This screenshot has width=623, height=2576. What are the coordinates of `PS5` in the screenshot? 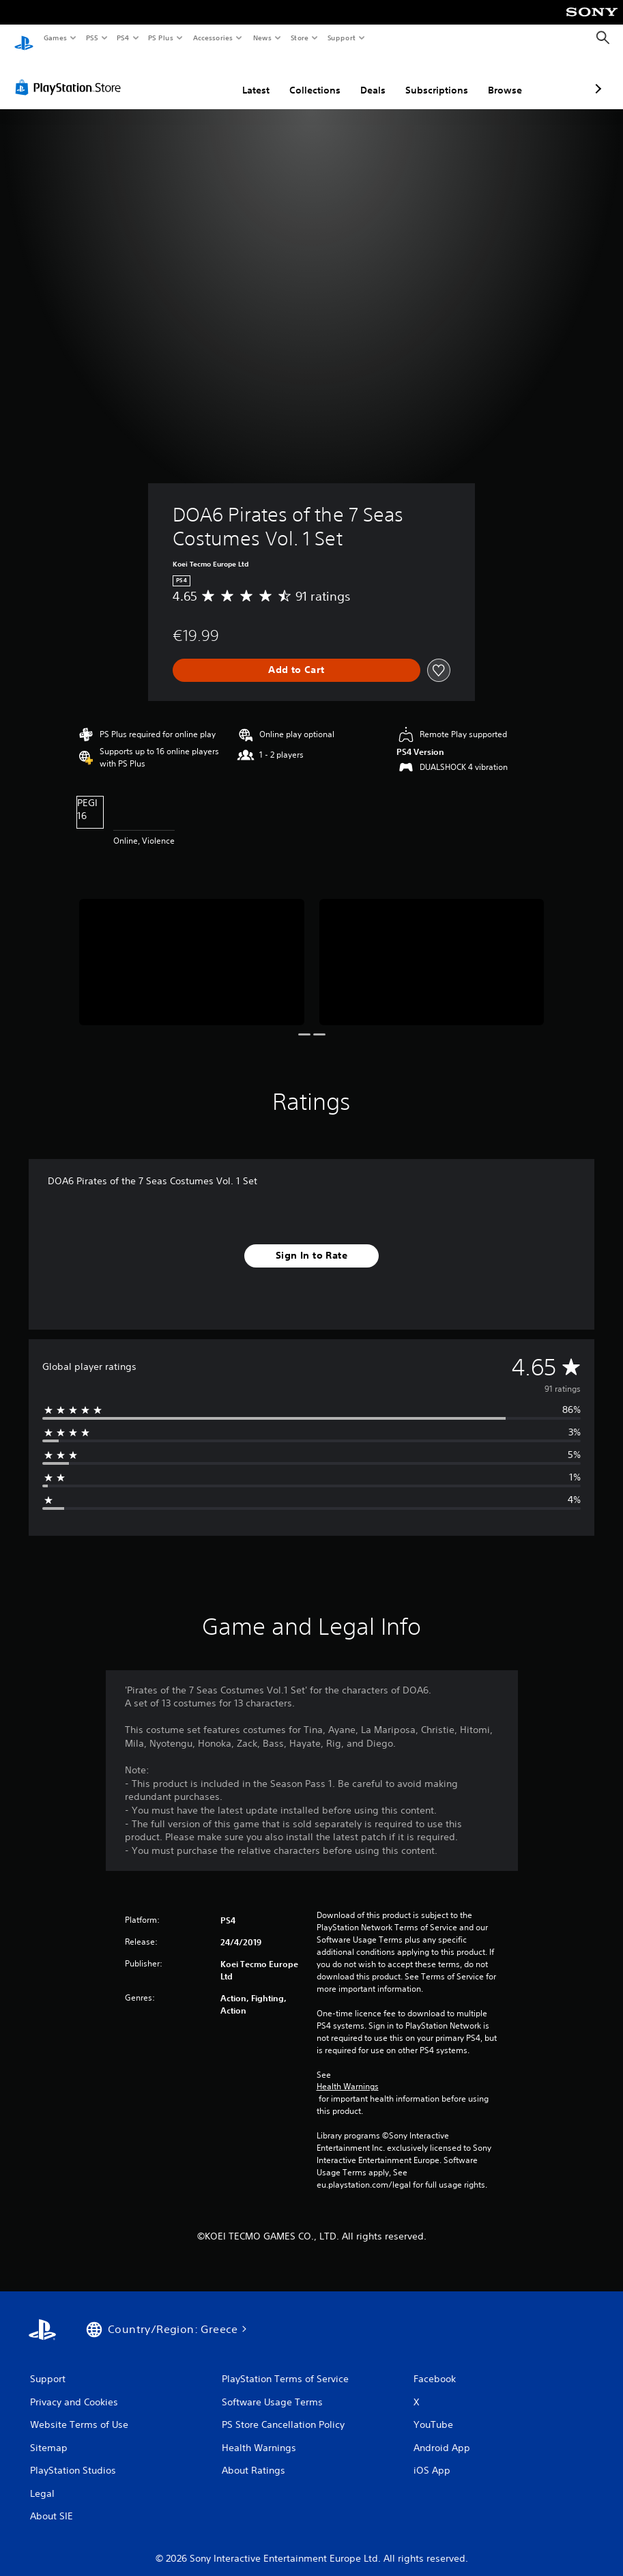 It's located at (91, 37).